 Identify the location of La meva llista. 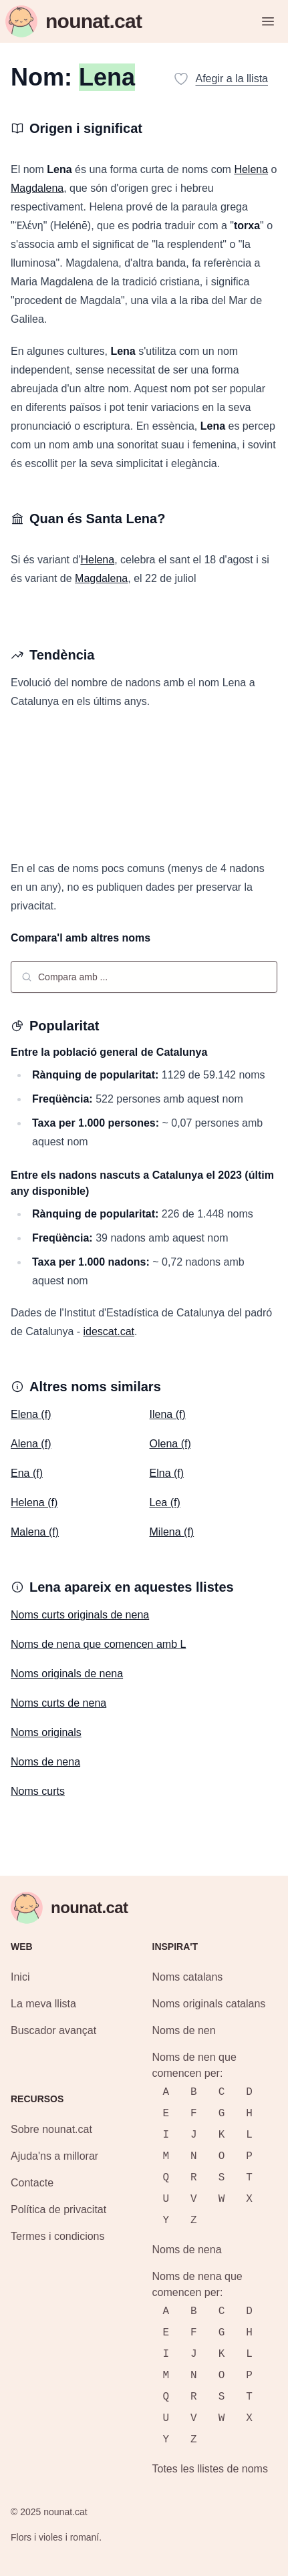
(43, 2003).